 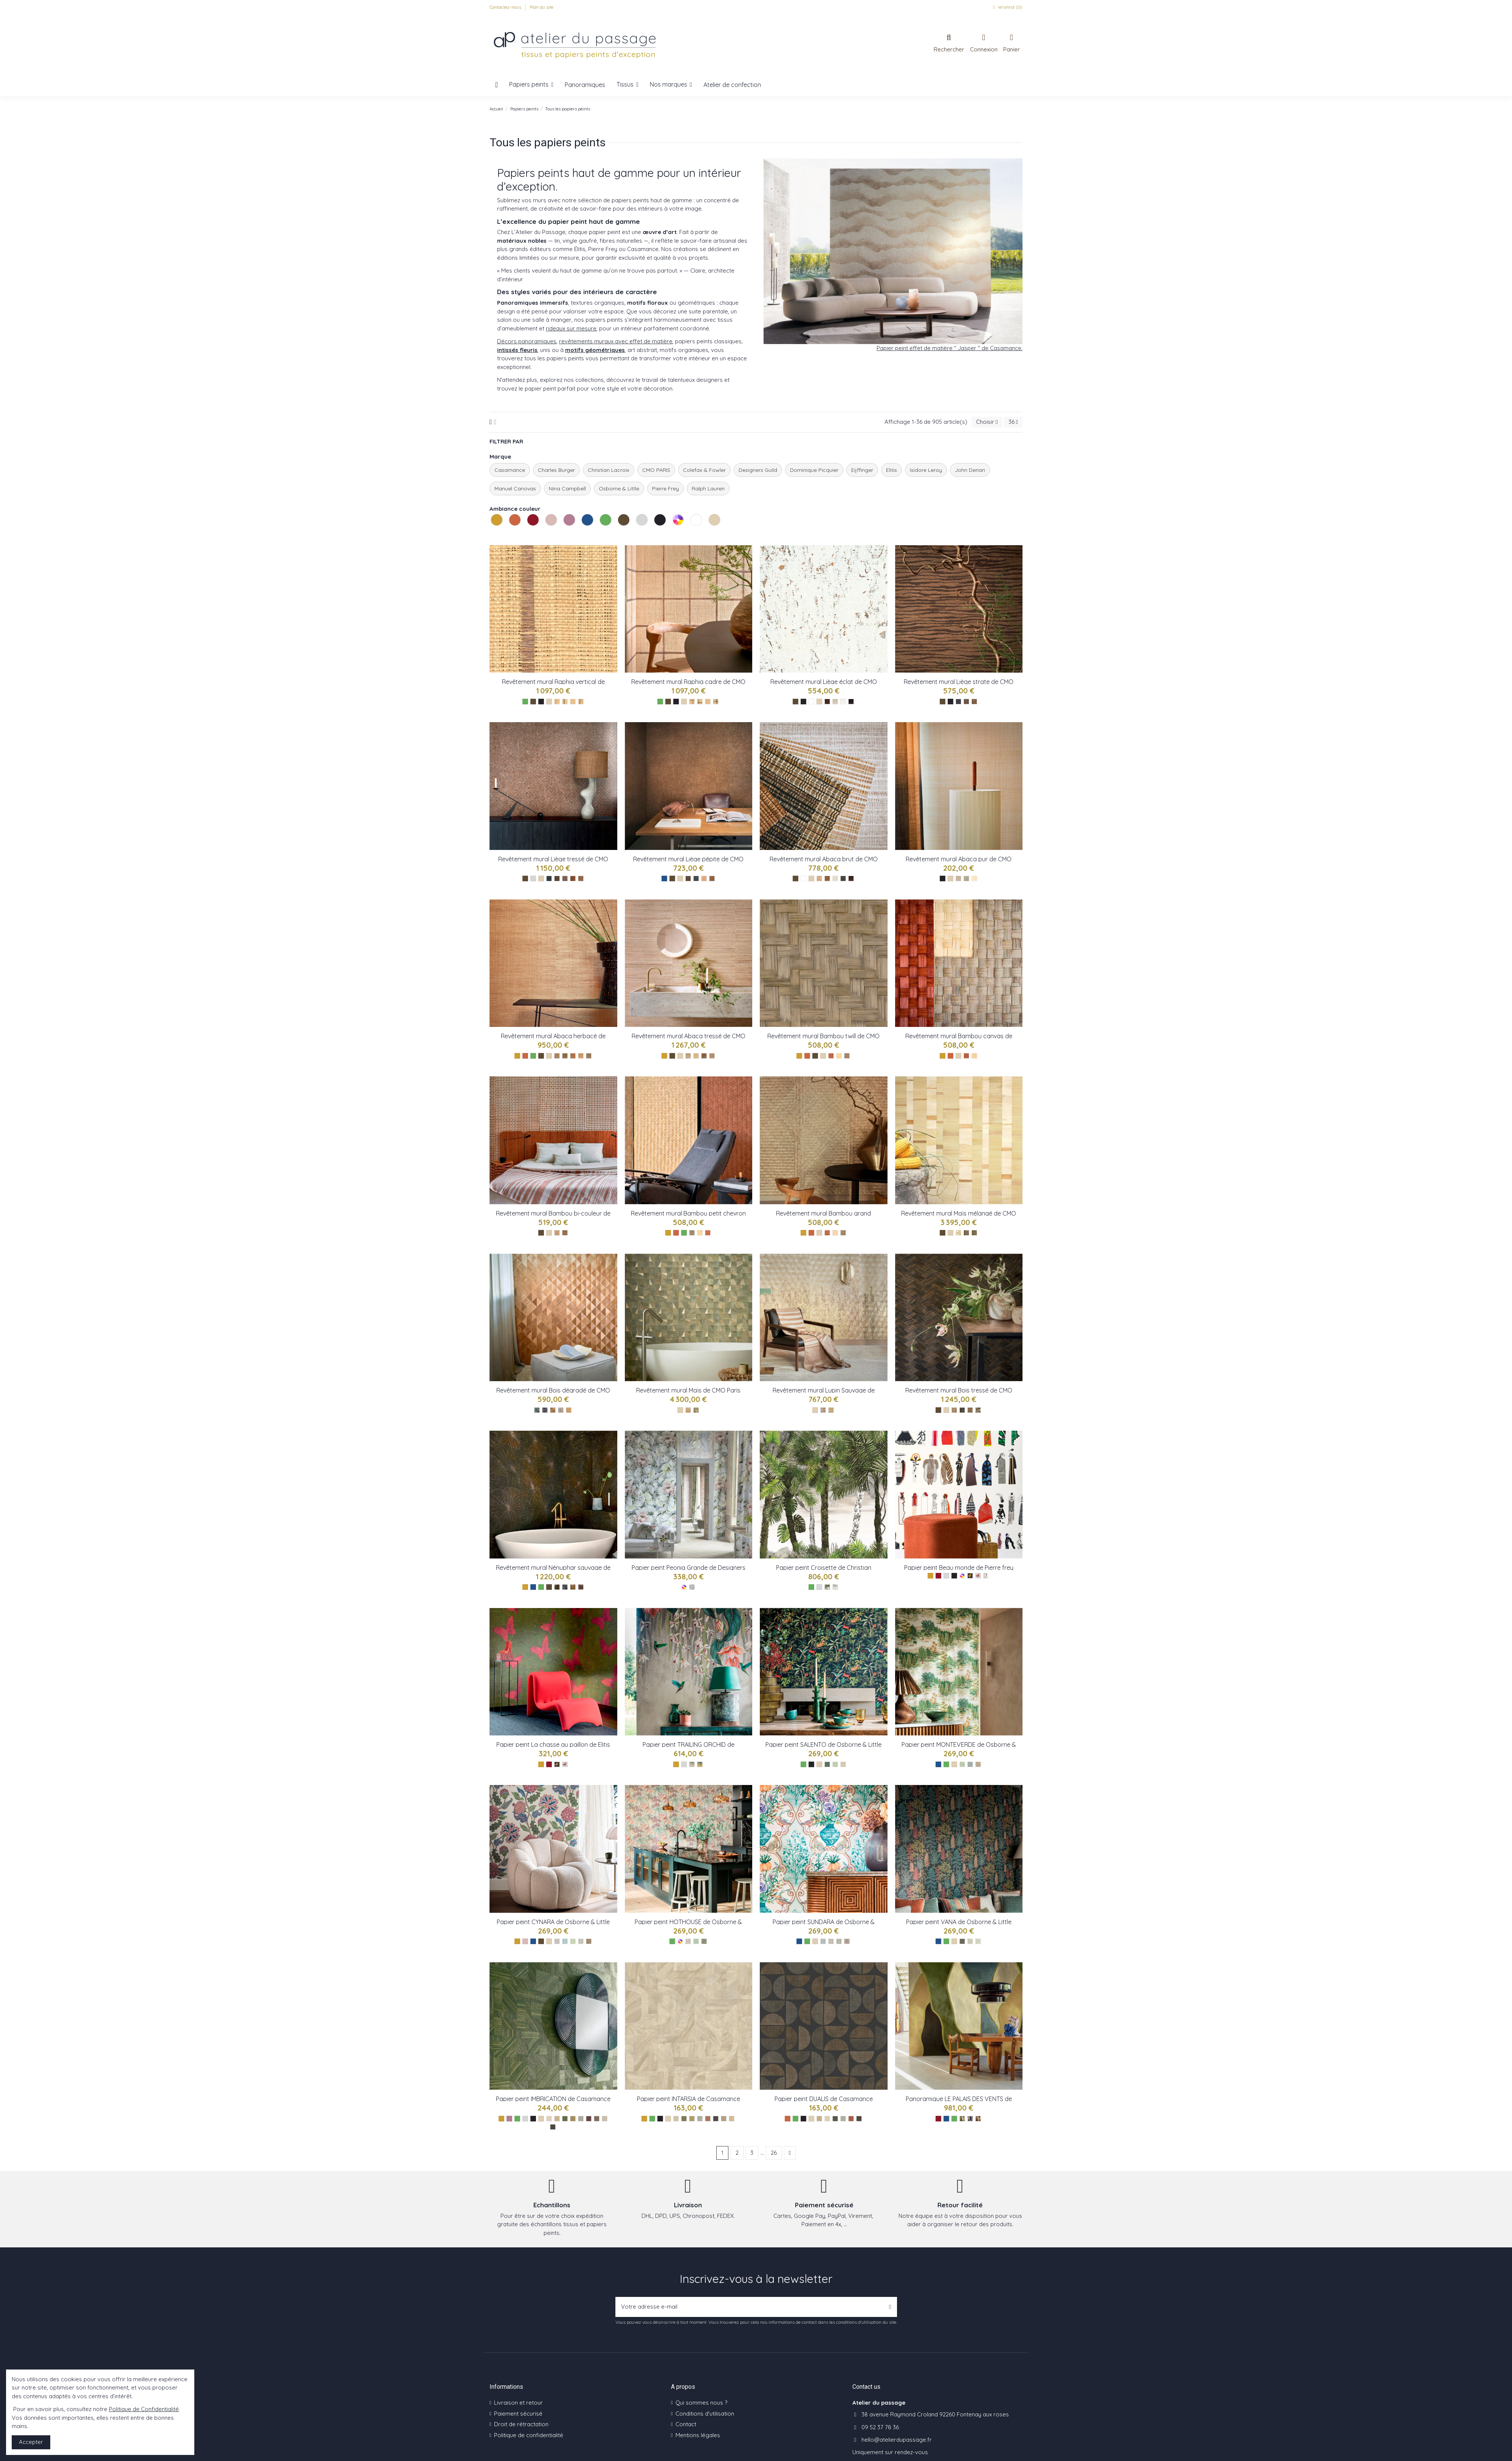 I want to click on [Les blancs], so click(x=811, y=701).